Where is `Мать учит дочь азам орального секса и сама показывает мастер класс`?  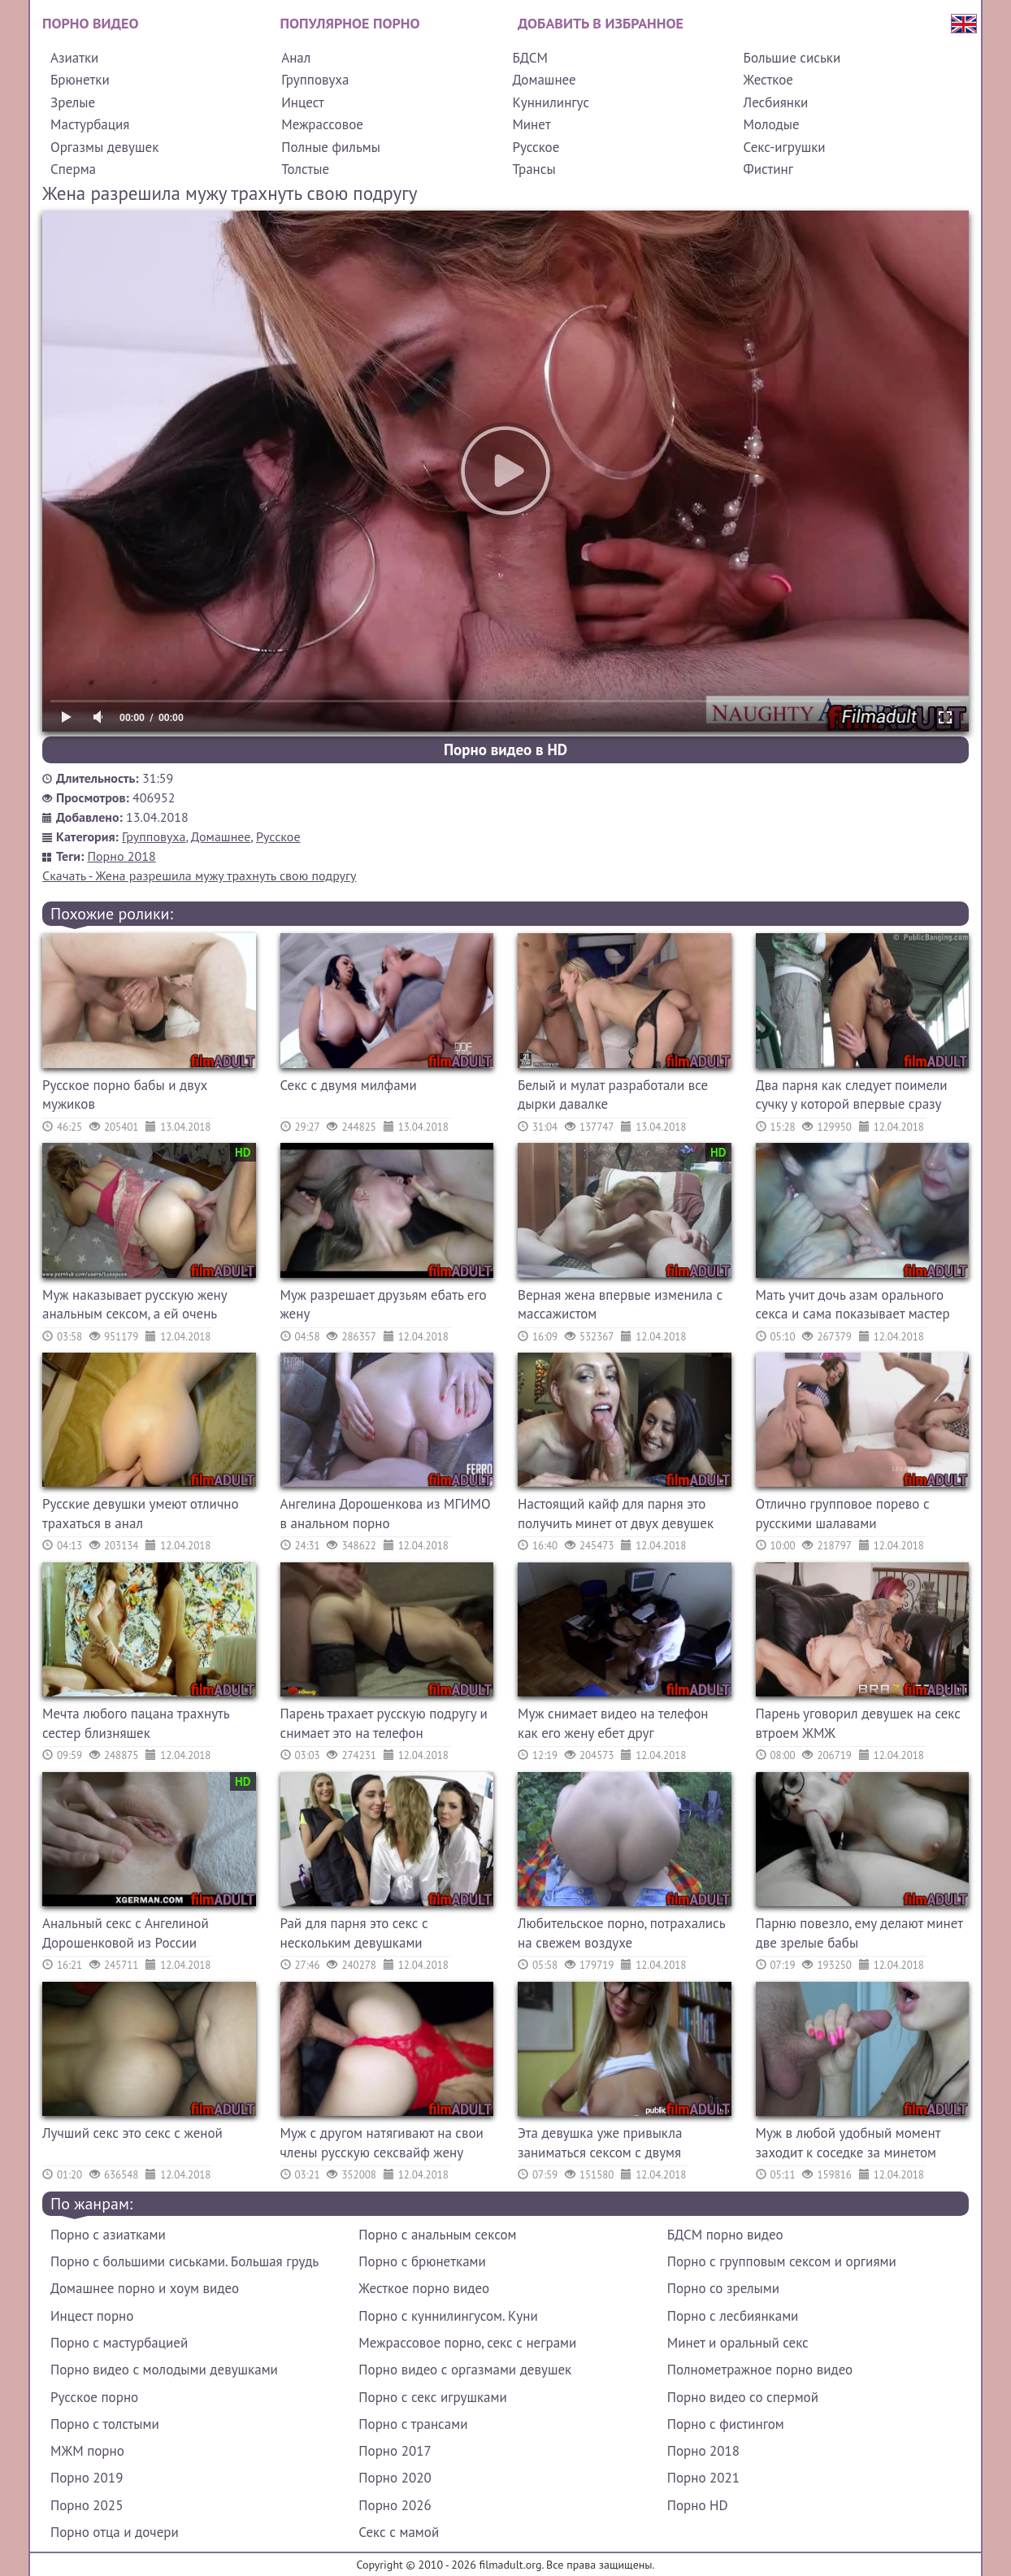
Мать учит дочь азам орального секса и сама показывает мастер класс is located at coordinates (853, 1306).